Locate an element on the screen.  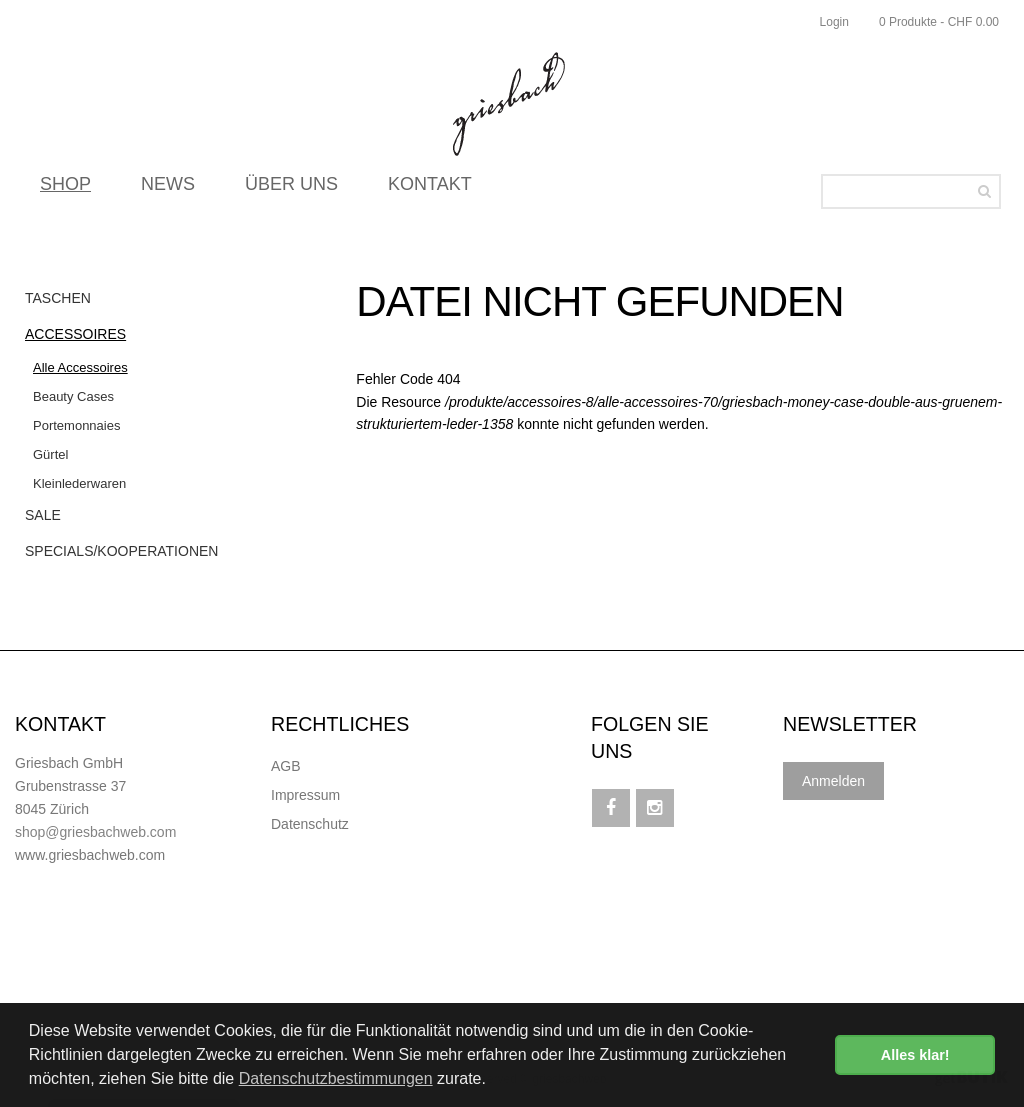
Datenschutzbestimmungen is located at coordinates (336, 1078).